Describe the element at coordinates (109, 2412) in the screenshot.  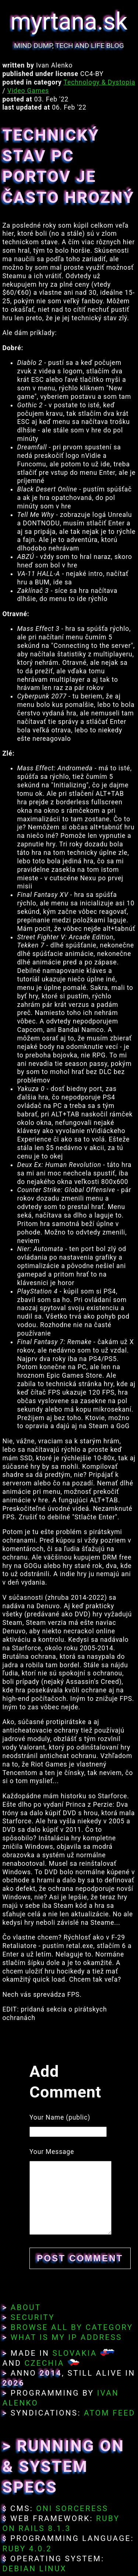
I see `Atom Feed` at that location.